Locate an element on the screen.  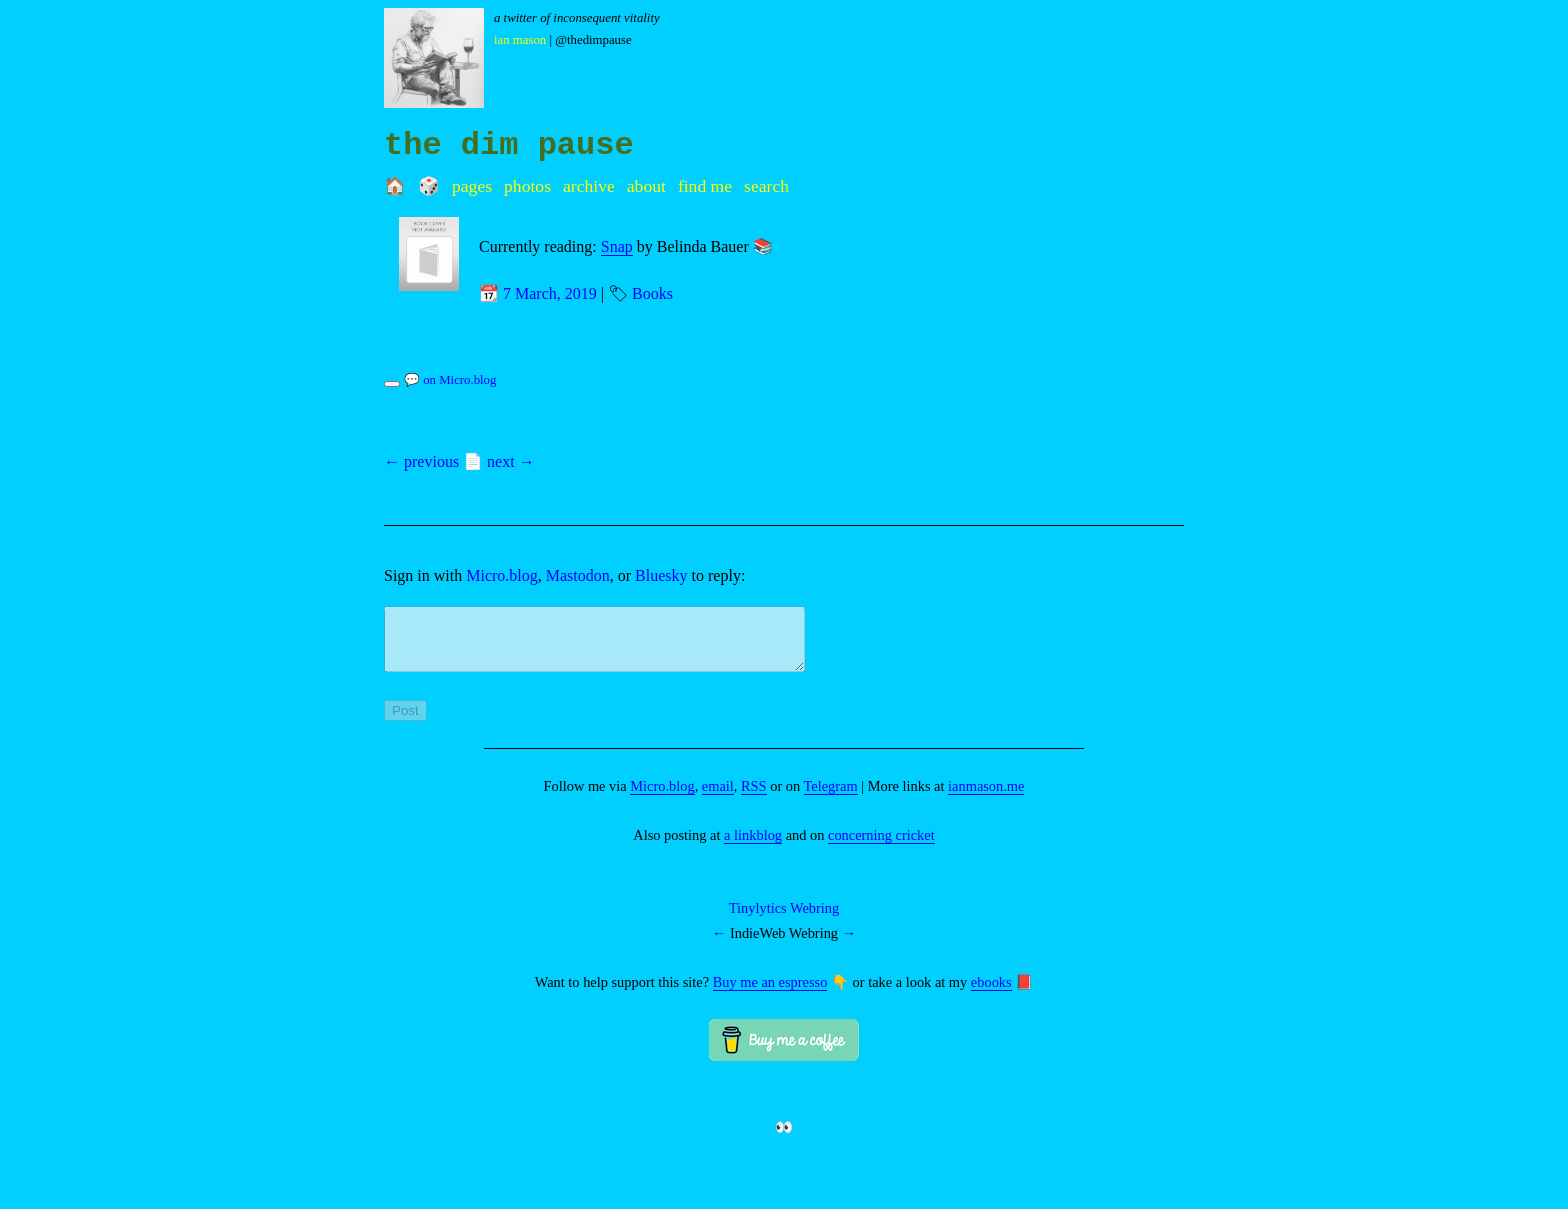
Micro.blog is located at coordinates (502, 575).